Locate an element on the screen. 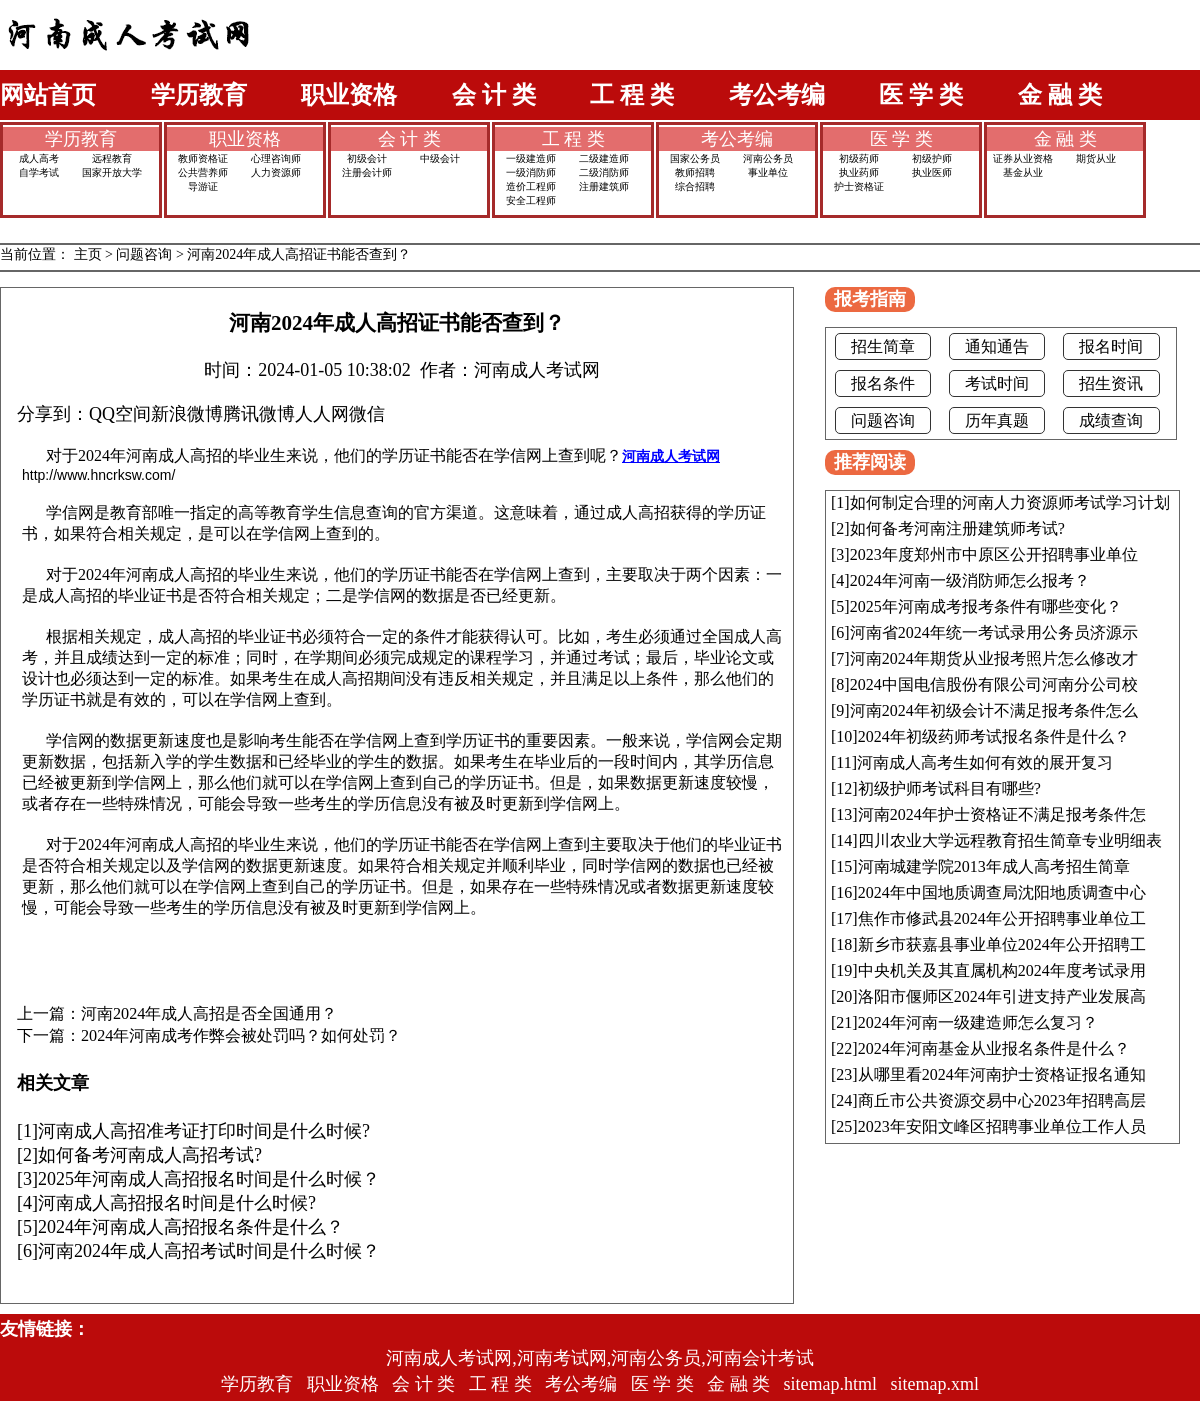 Image resolution: width=1200 pixels, height=1401 pixels. 初级会计 is located at coordinates (367, 158).